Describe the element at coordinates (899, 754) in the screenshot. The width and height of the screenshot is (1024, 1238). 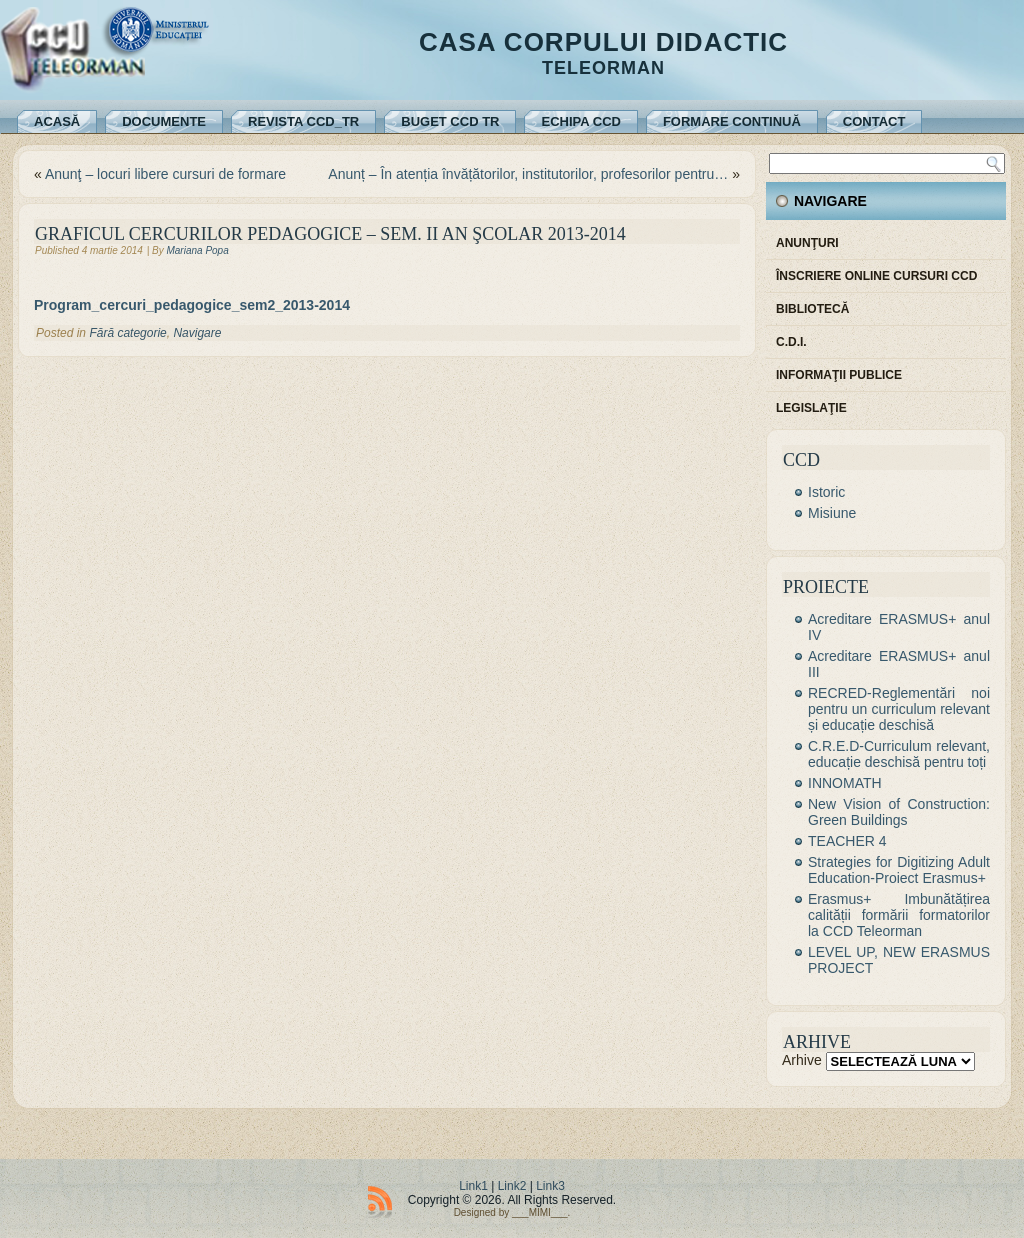
I see `C.R.E.D-Curriculum relevant, educație deschisă pentru toți` at that location.